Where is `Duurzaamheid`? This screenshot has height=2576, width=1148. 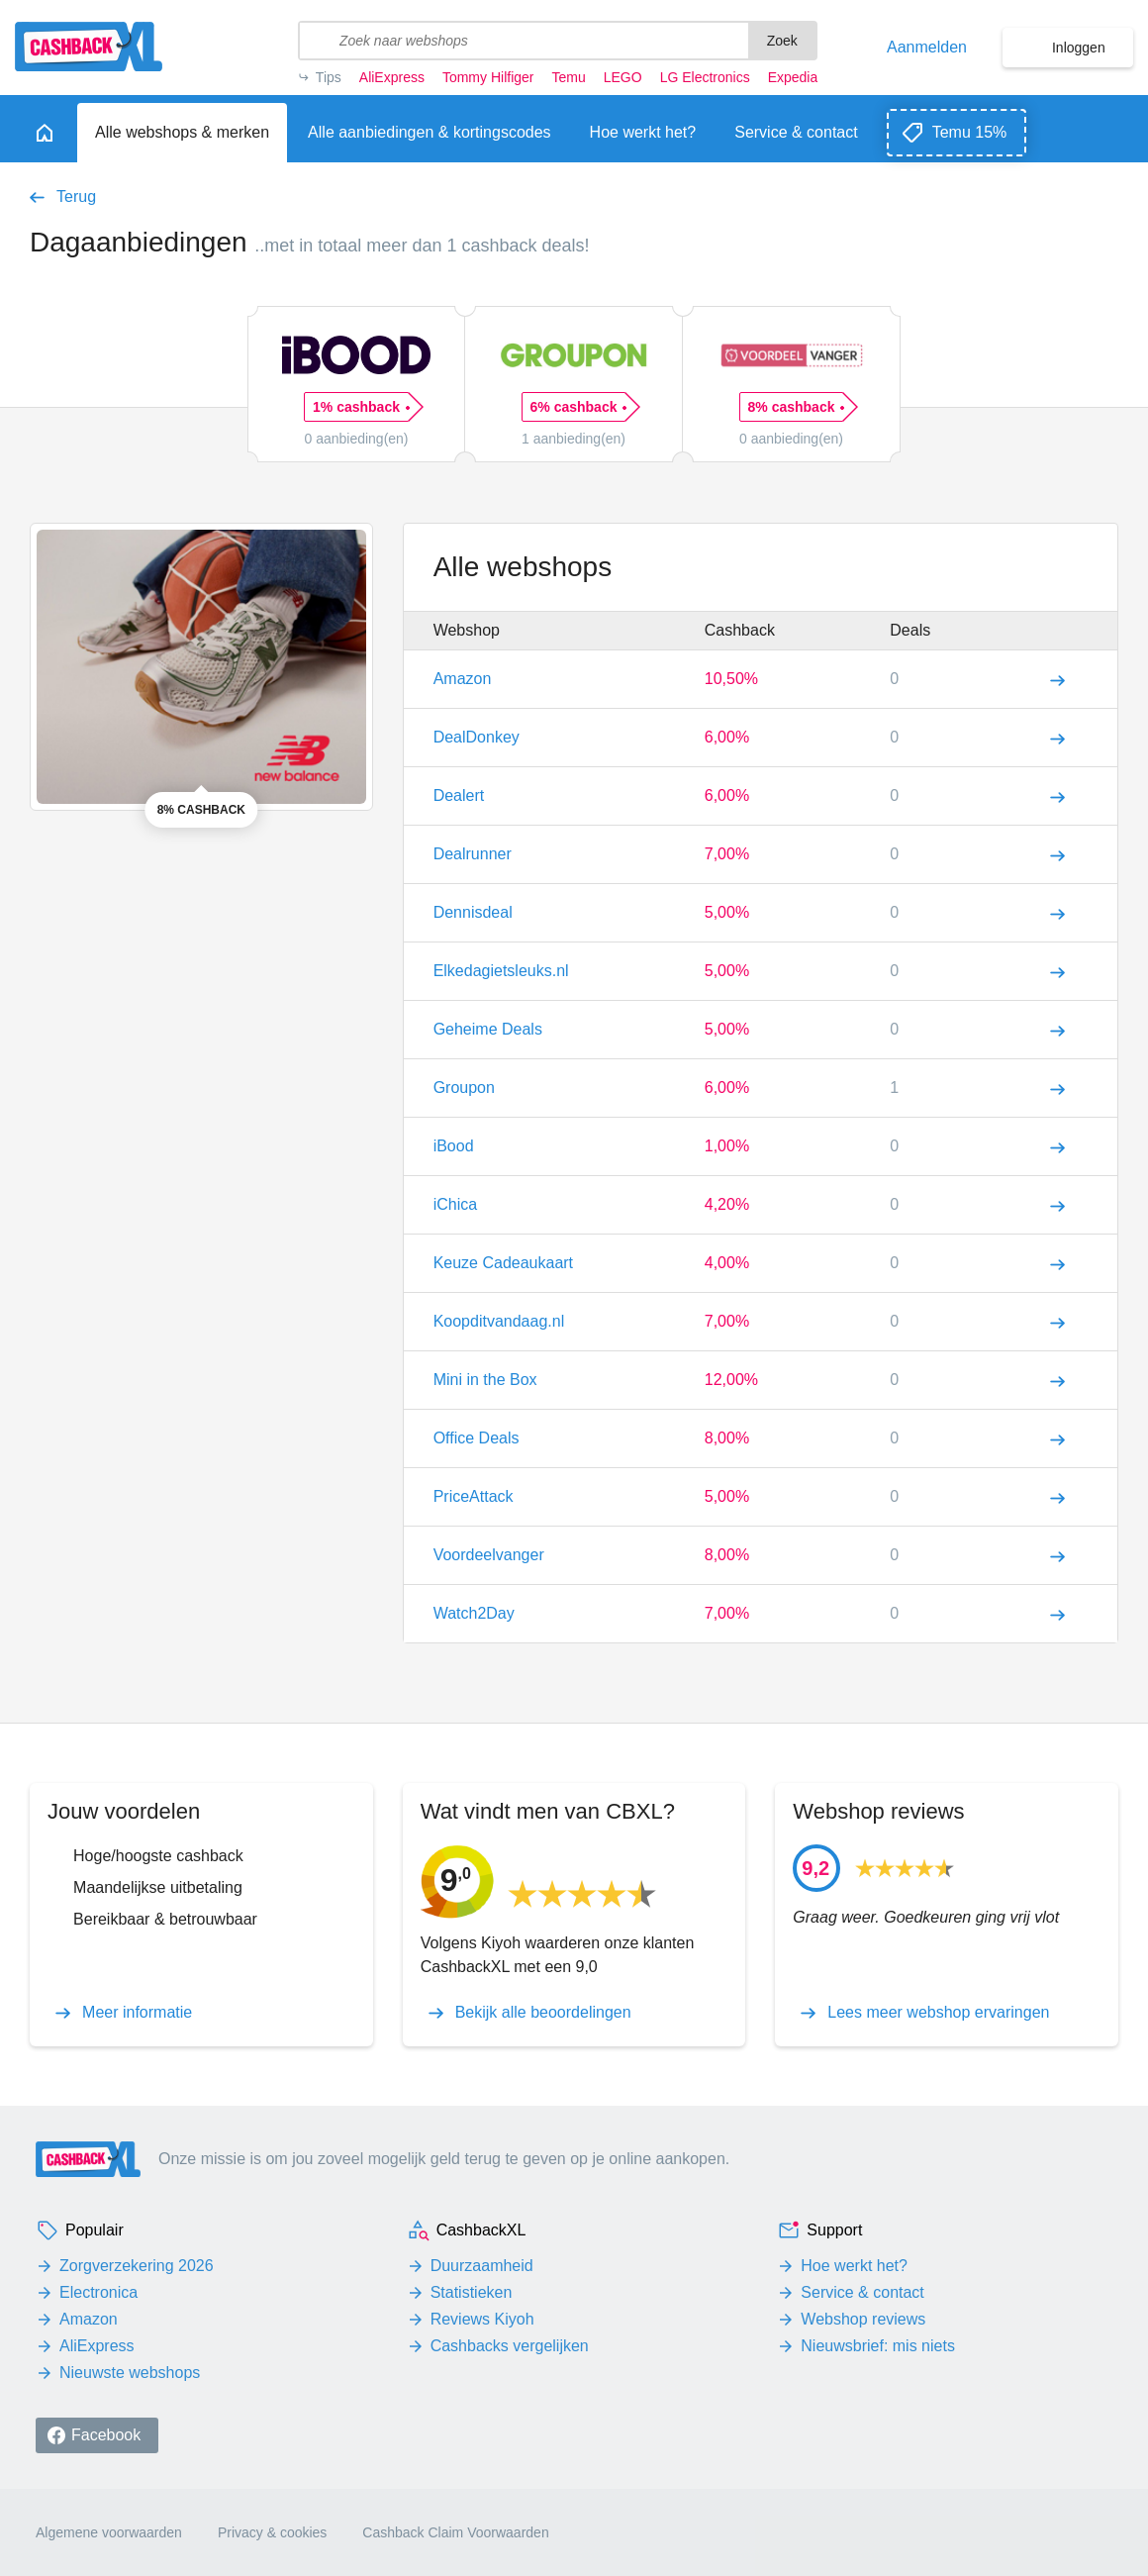 Duurzaamheid is located at coordinates (481, 2265).